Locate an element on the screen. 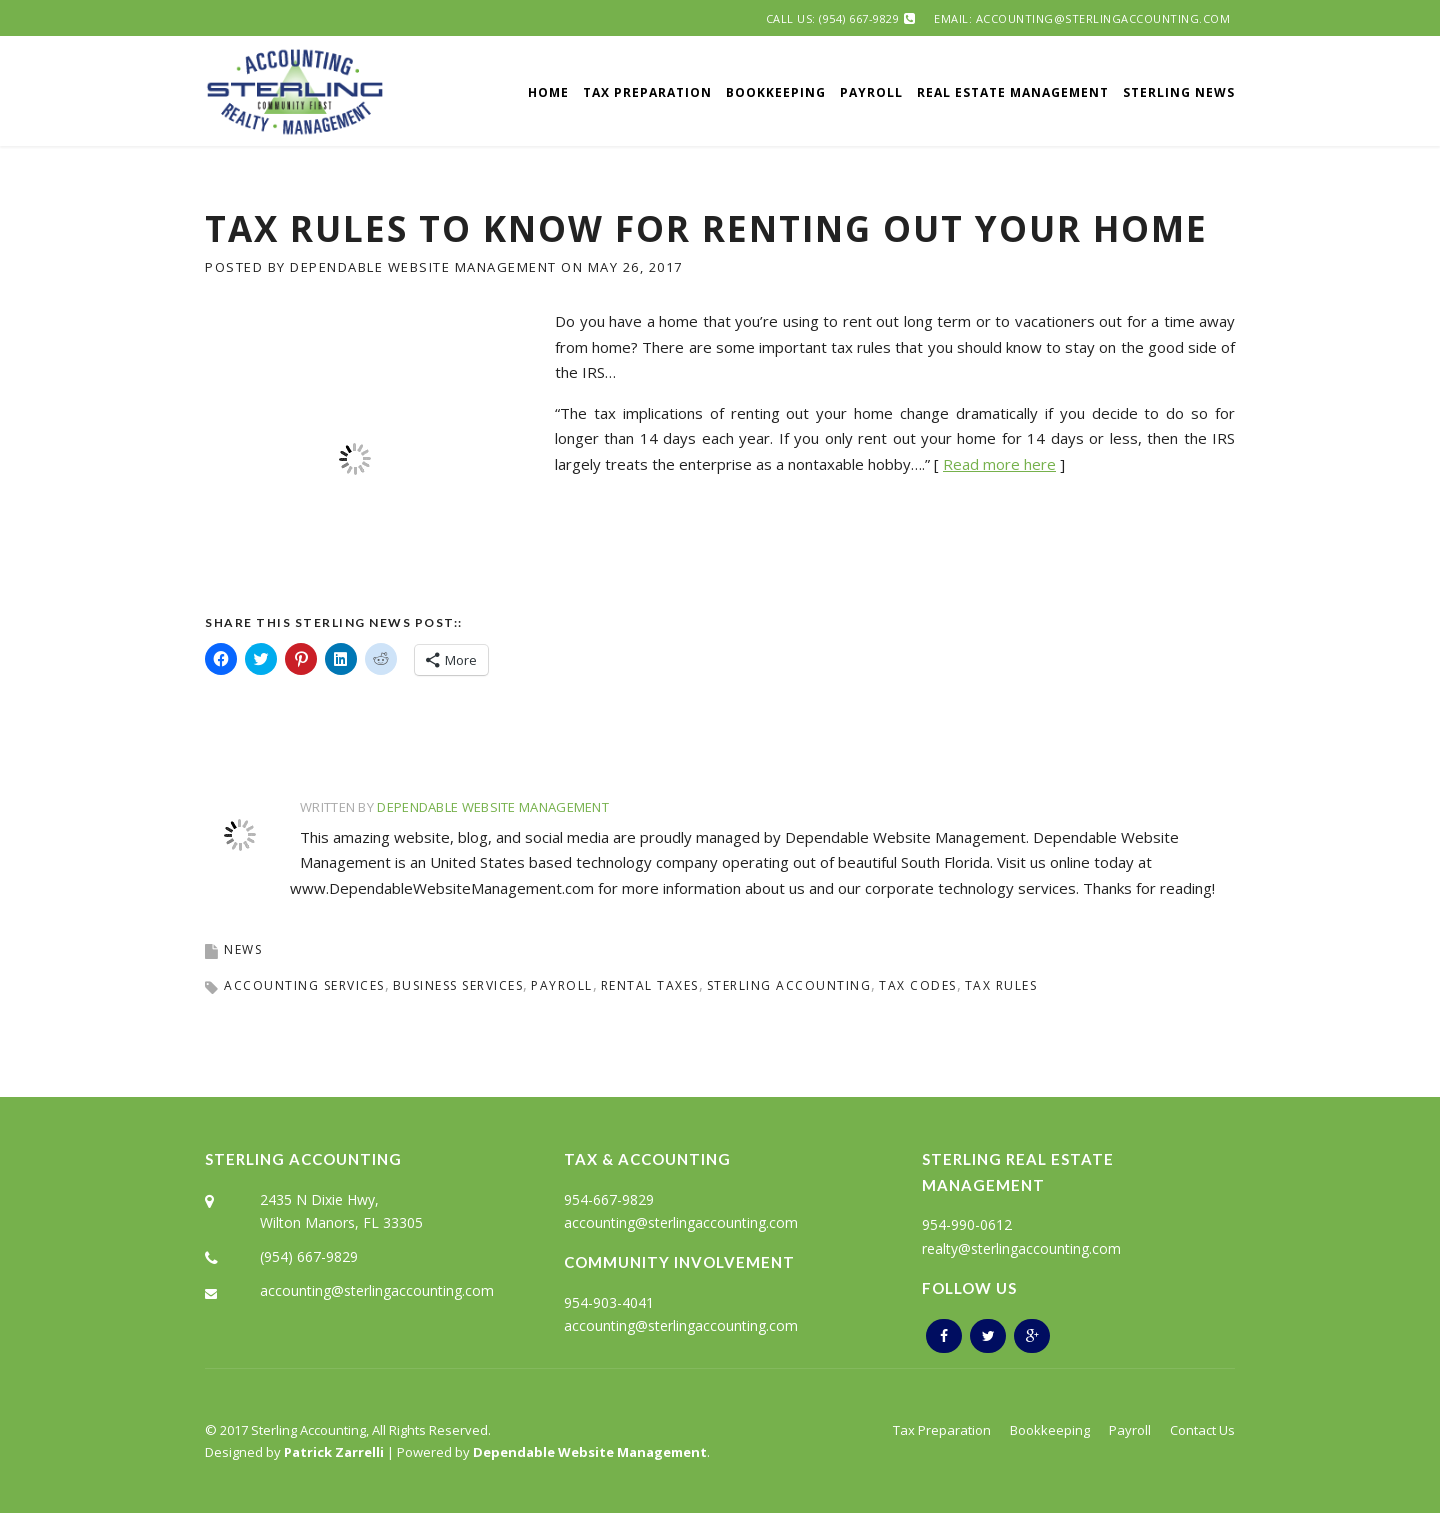 The image size is (1440, 1513). business services is located at coordinates (458, 985).